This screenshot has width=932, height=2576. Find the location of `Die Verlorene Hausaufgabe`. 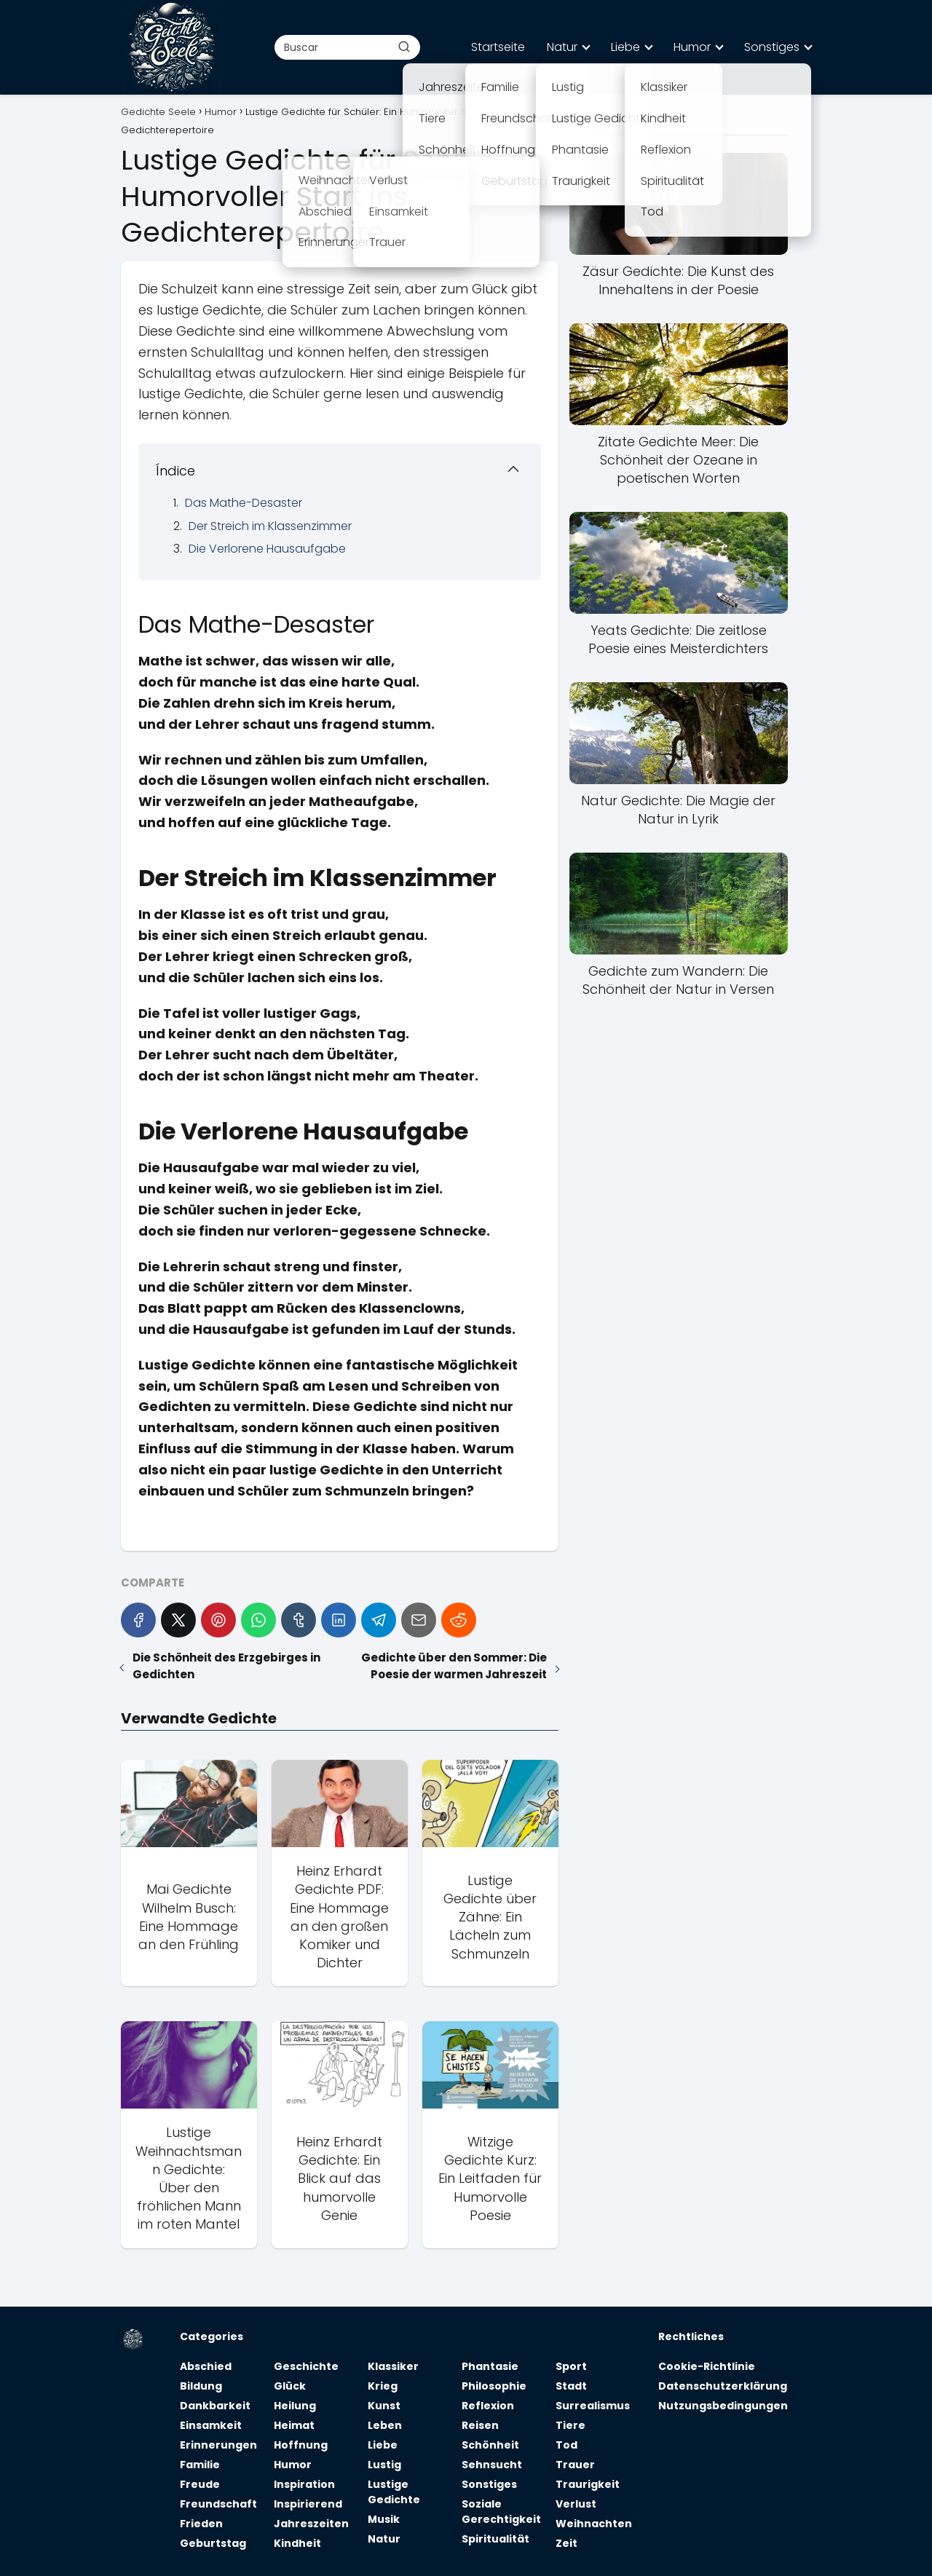

Die Verlorene Hausaufgabe is located at coordinates (267, 548).